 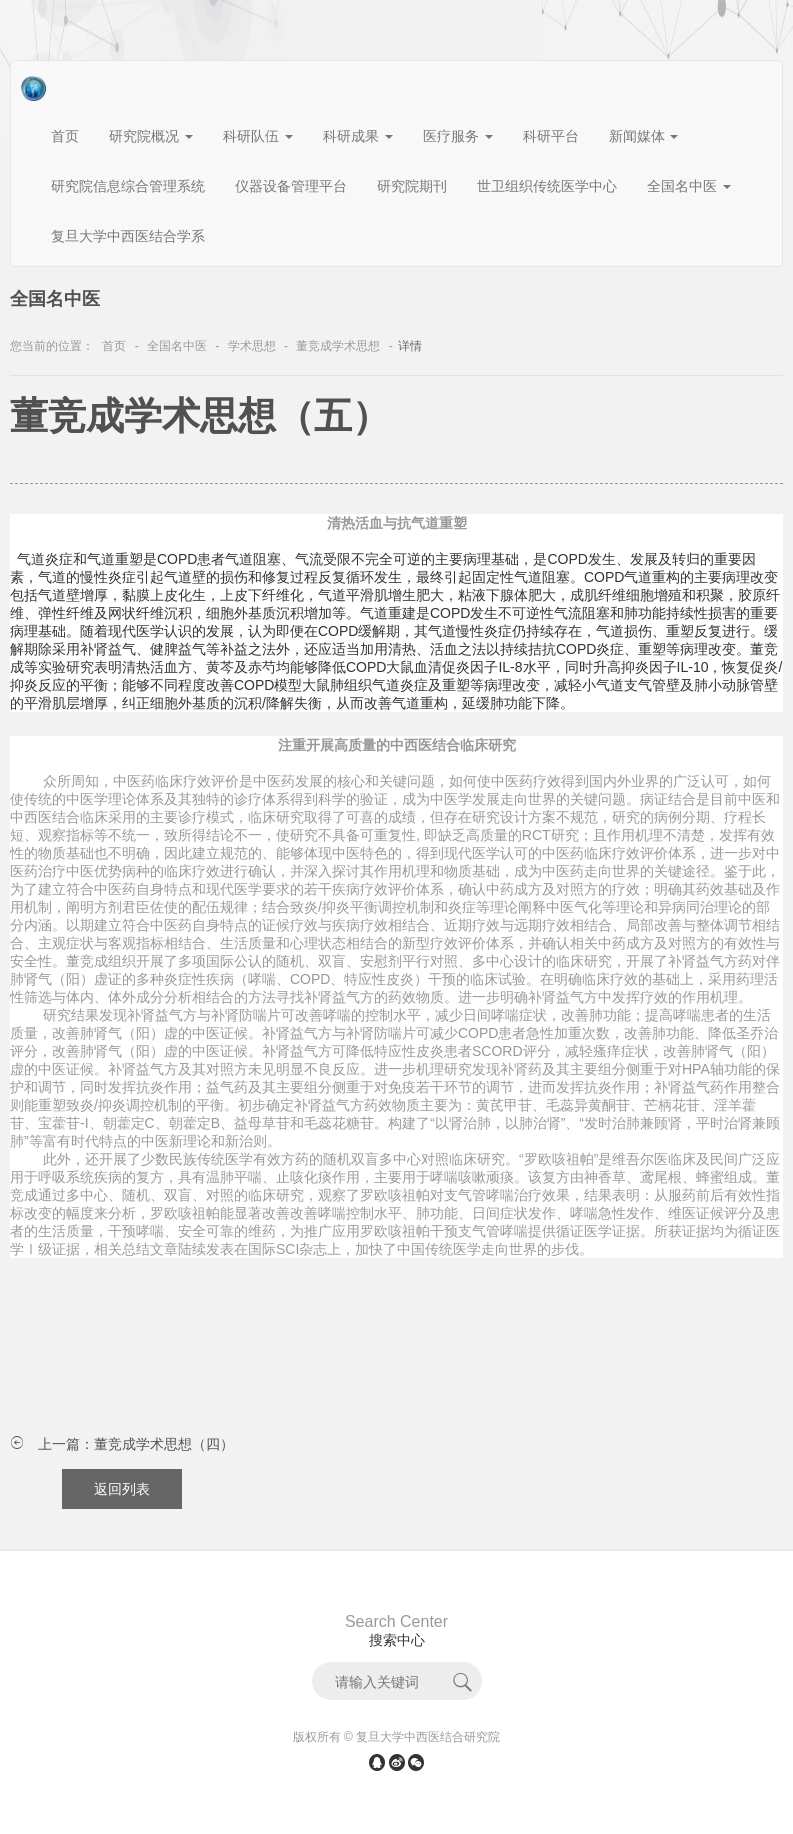 What do you see at coordinates (252, 346) in the screenshot?
I see `学术思想` at bounding box center [252, 346].